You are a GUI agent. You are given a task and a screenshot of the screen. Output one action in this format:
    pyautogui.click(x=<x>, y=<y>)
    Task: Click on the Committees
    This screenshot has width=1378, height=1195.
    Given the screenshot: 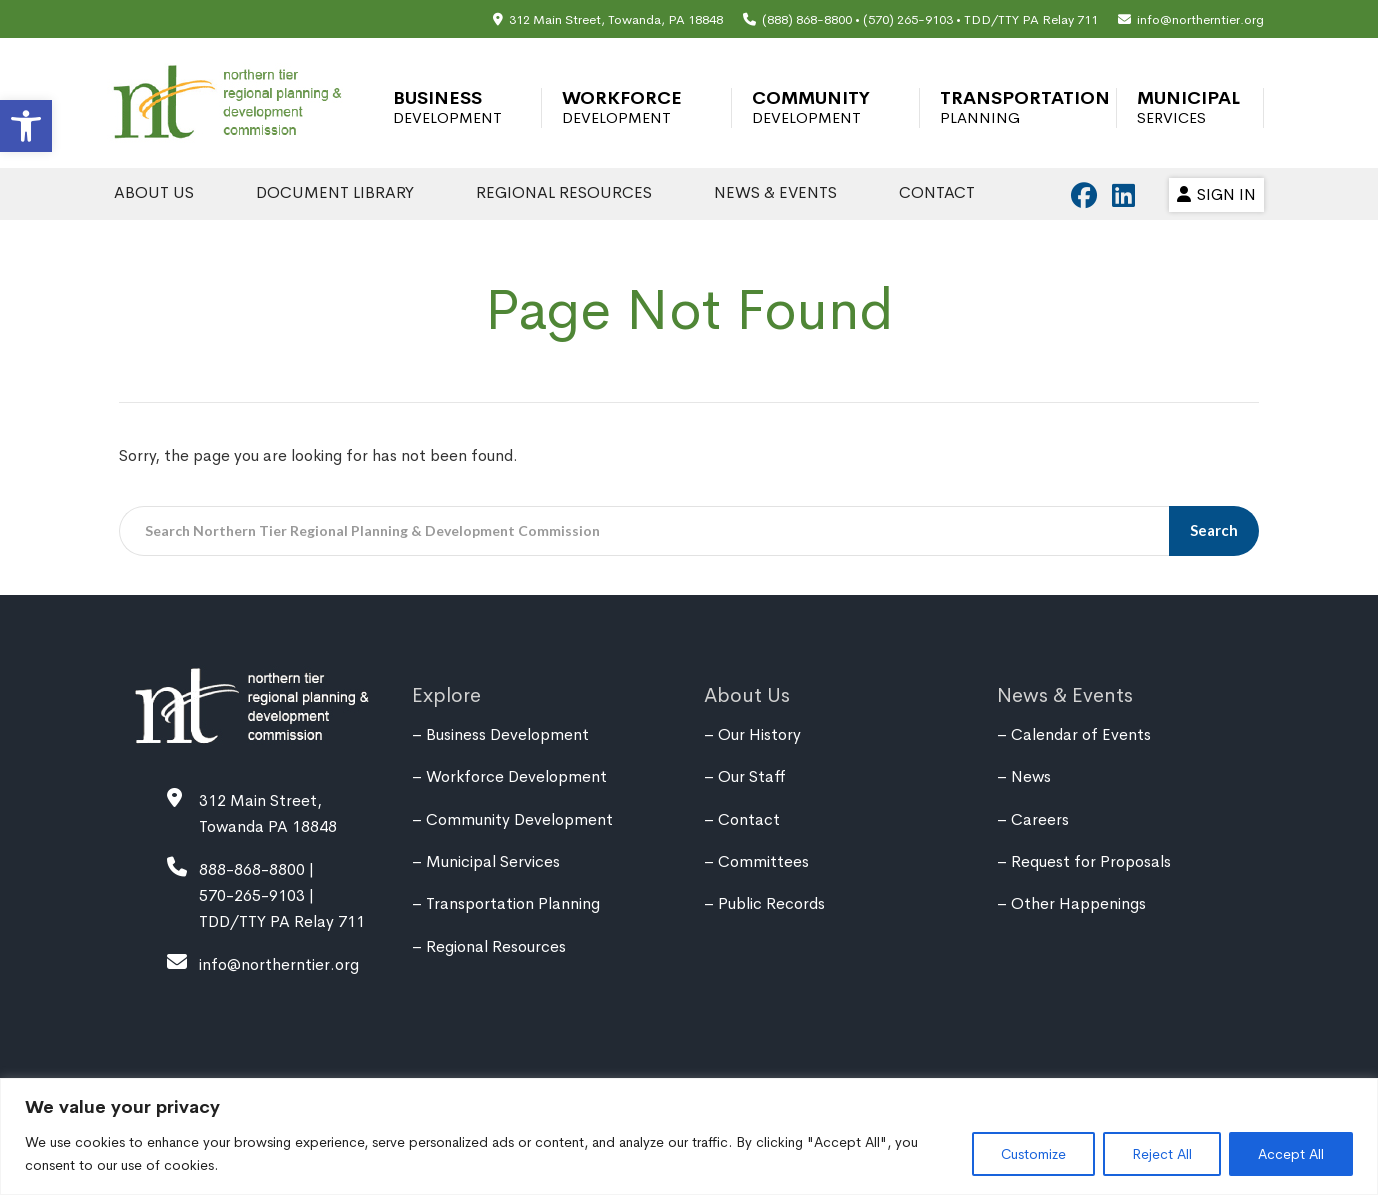 What is the action you would take?
    pyautogui.click(x=763, y=861)
    